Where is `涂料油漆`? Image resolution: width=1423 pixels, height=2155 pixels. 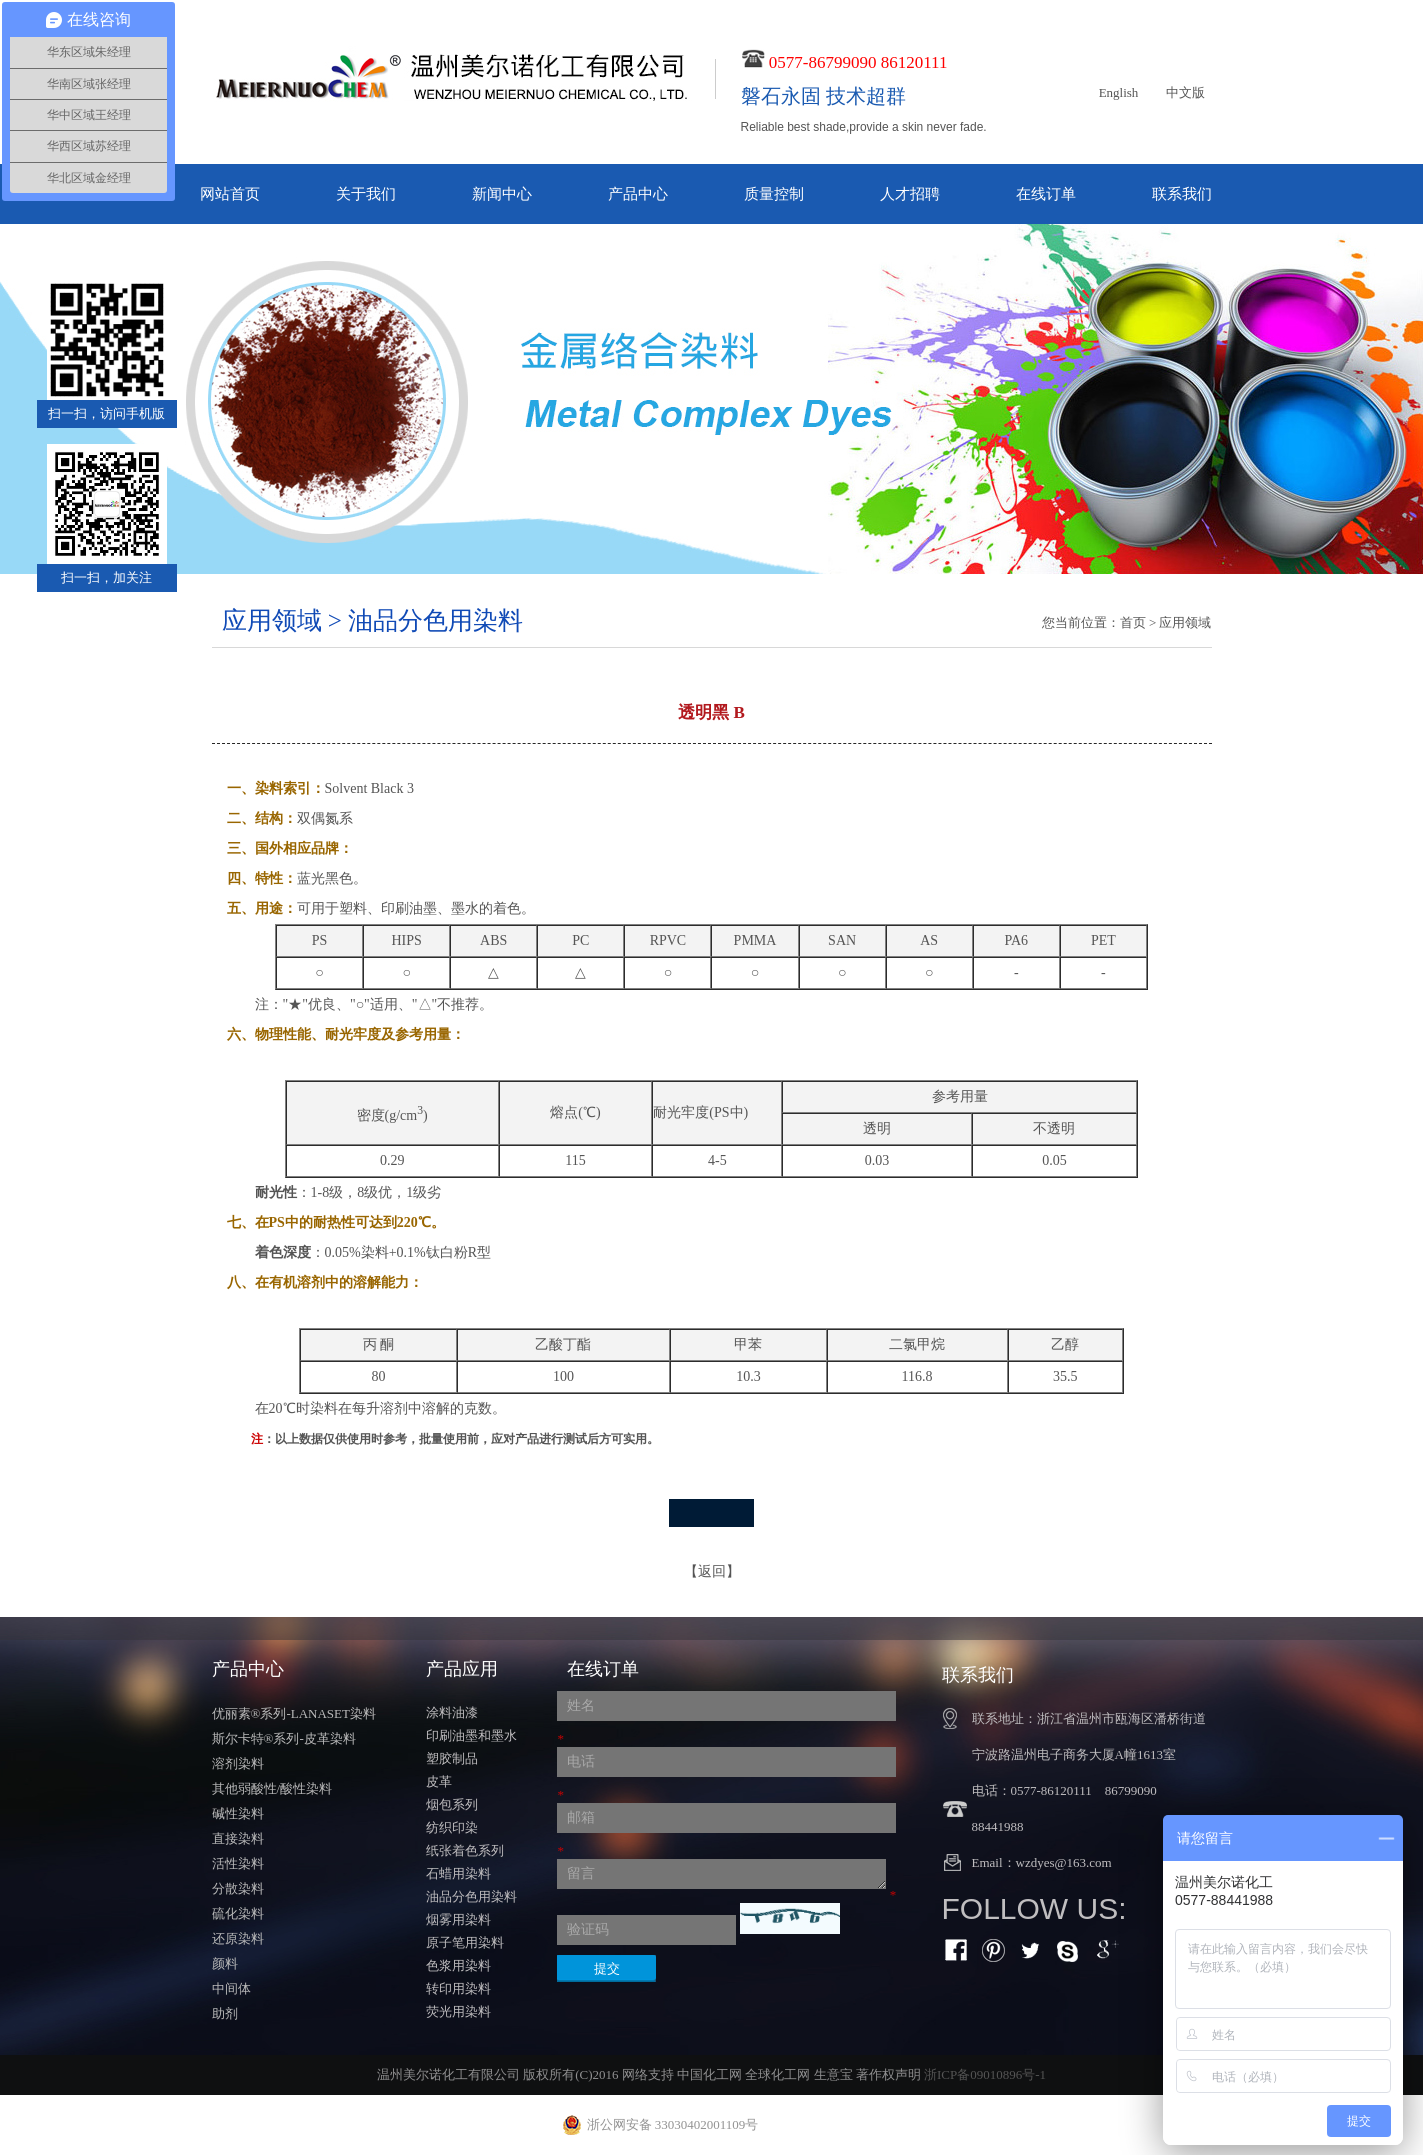
涂料油漆 is located at coordinates (452, 1712).